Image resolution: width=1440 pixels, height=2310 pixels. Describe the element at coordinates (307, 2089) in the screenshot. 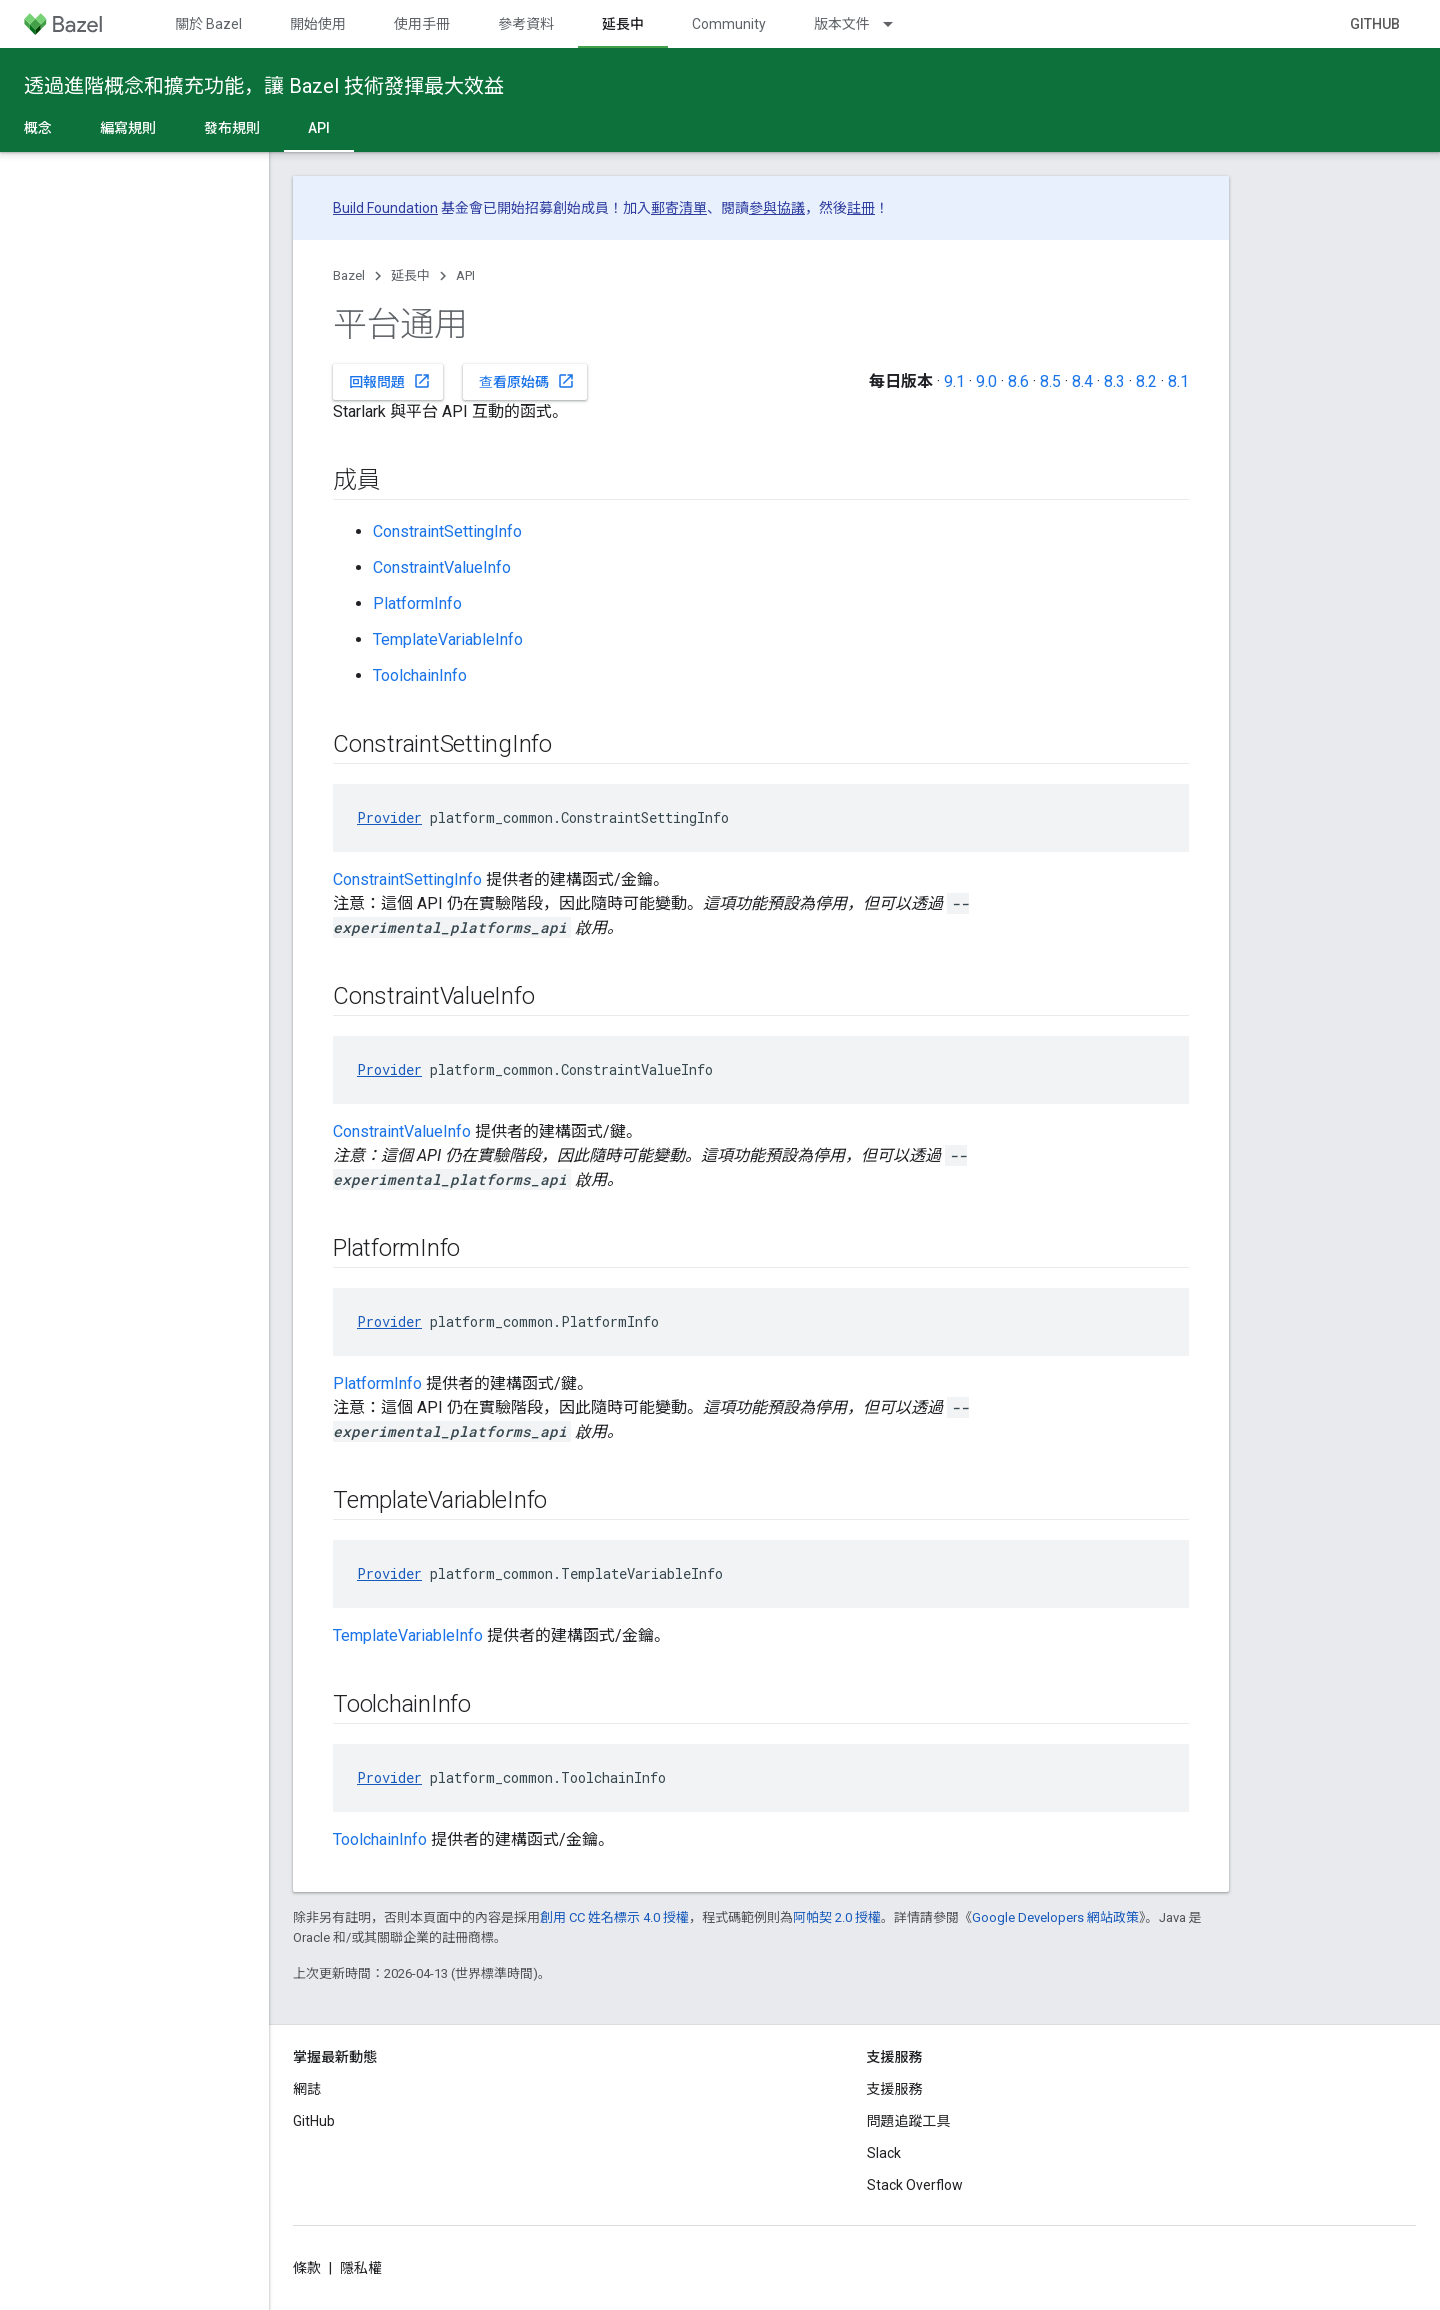

I see `網誌` at that location.